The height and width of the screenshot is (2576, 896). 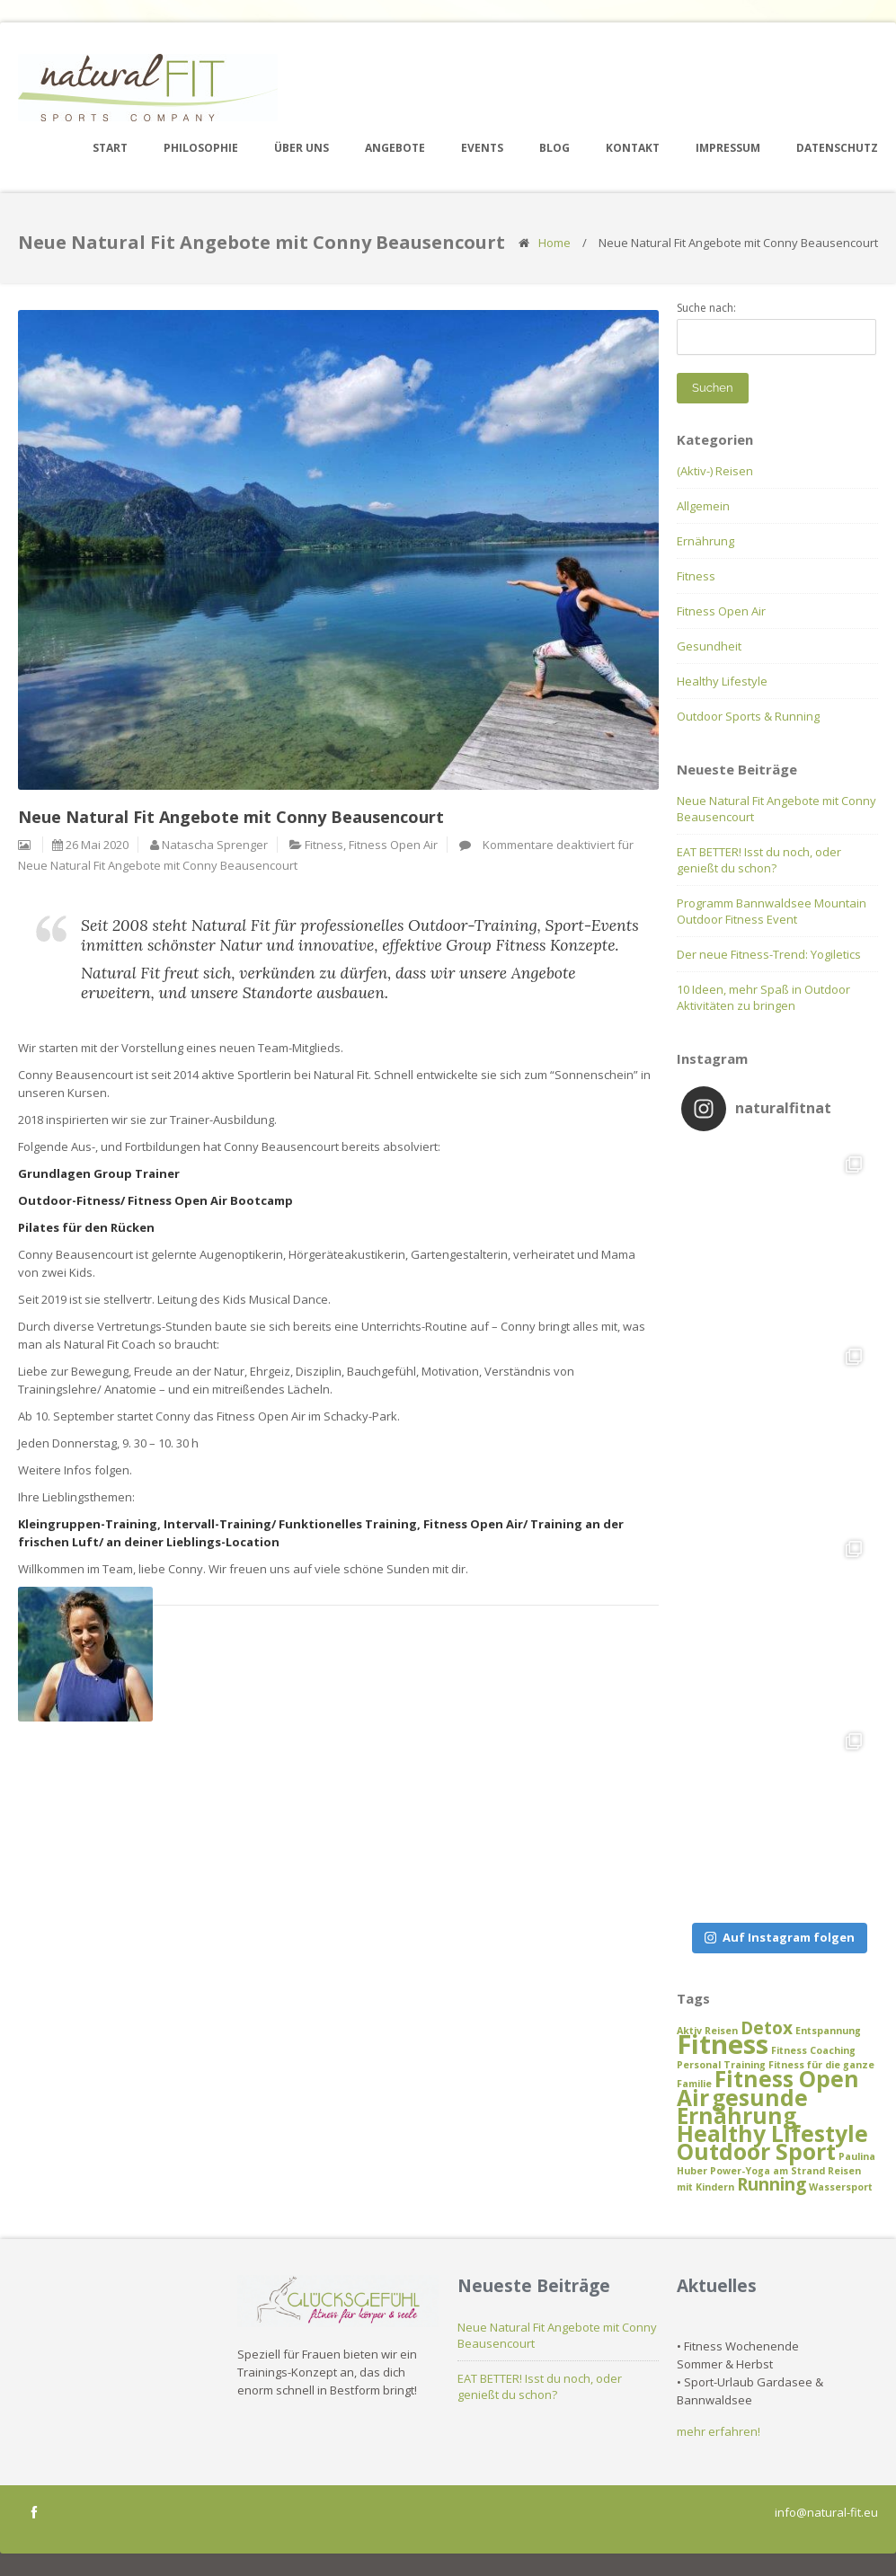 I want to click on Impressum, so click(x=728, y=147).